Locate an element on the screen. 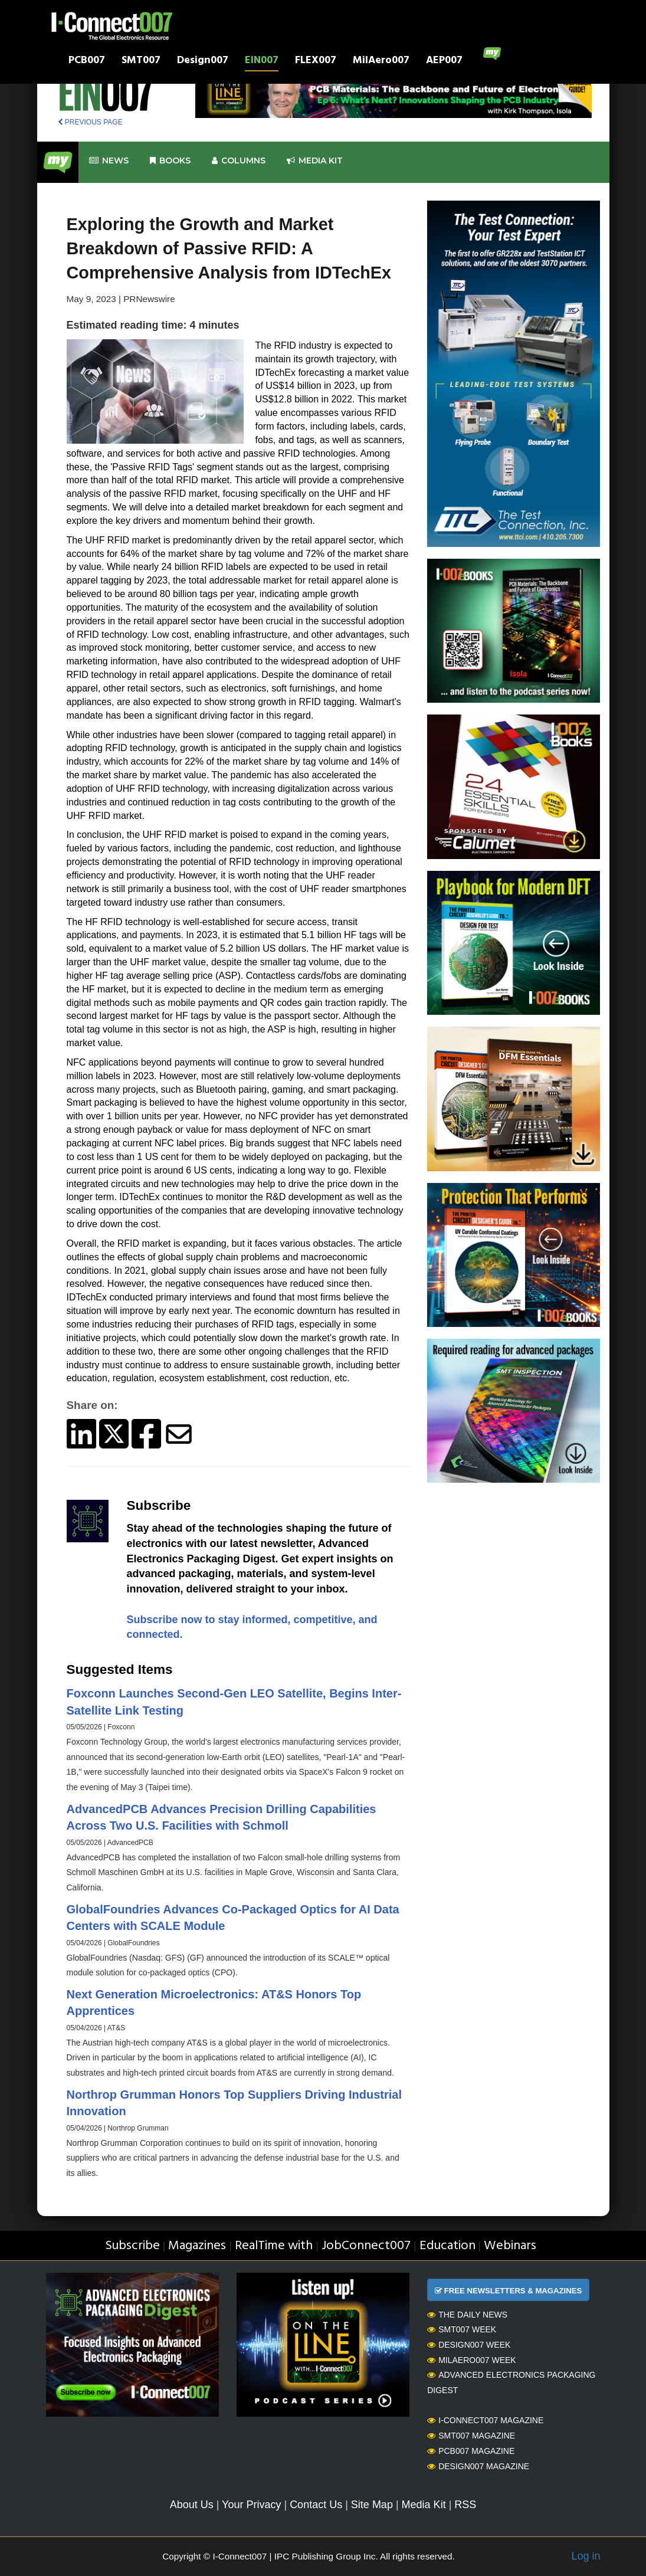 The image size is (646, 2576). I-Connect007 Magazine is located at coordinates (485, 2420).